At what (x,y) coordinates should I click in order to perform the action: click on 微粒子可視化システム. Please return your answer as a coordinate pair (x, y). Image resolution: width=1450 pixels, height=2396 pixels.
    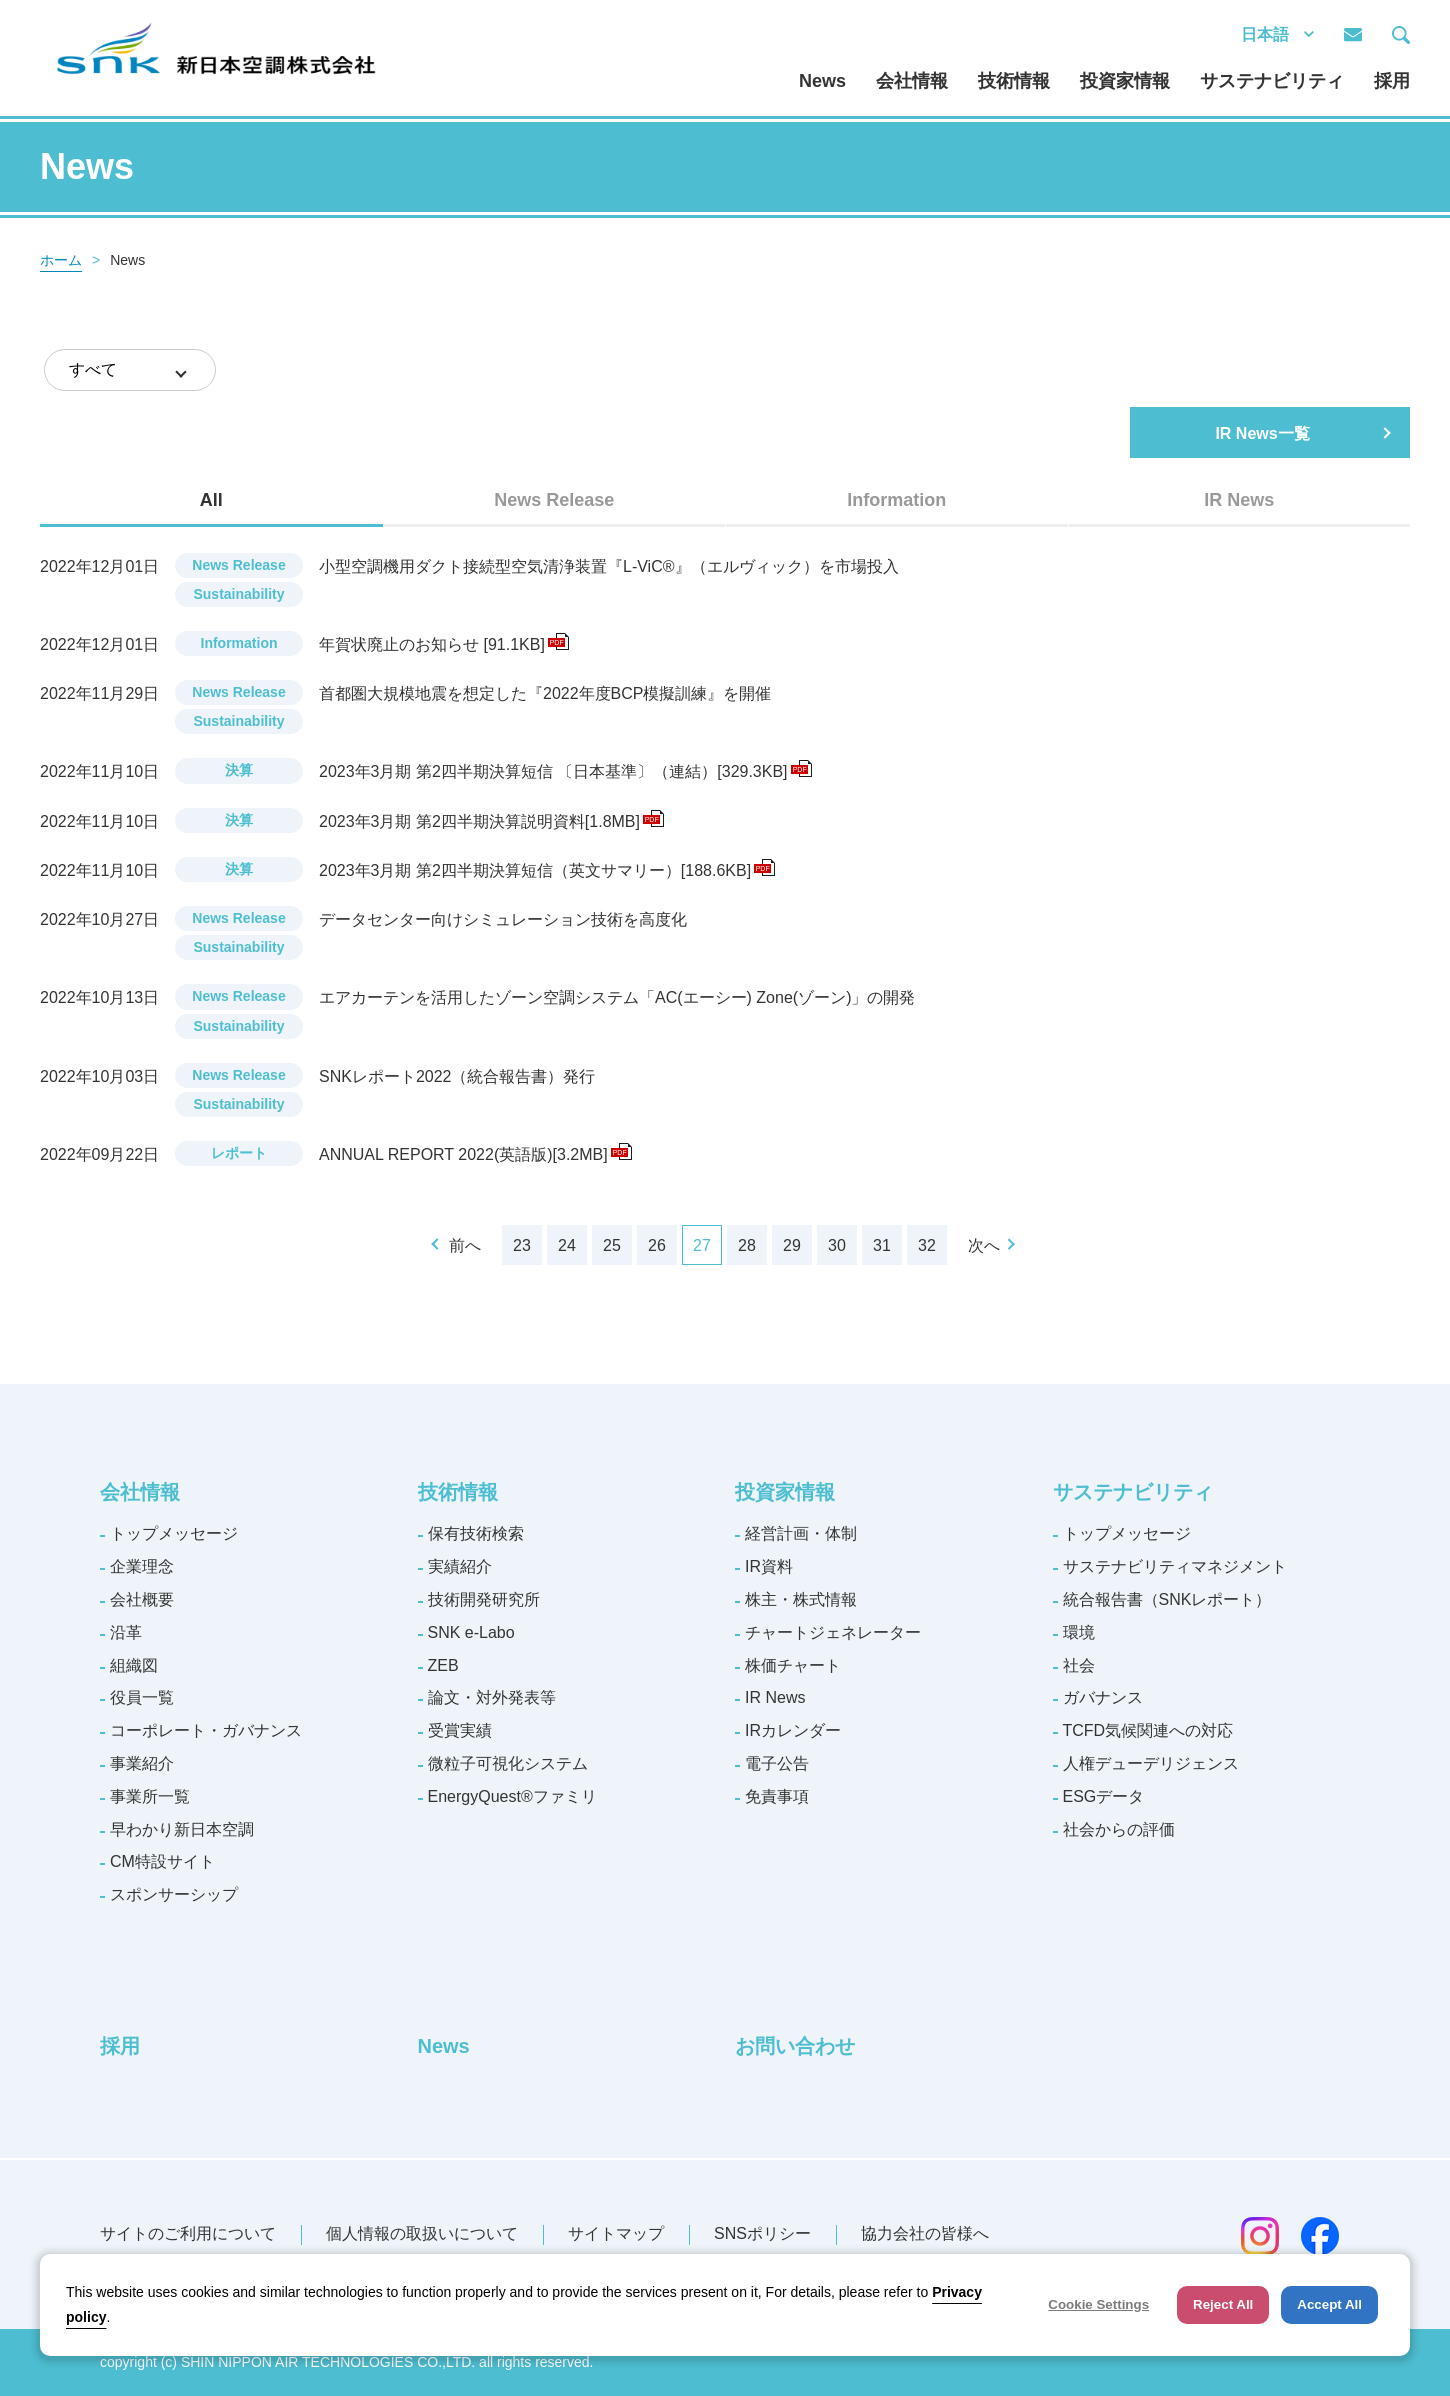
    Looking at the image, I should click on (508, 1763).